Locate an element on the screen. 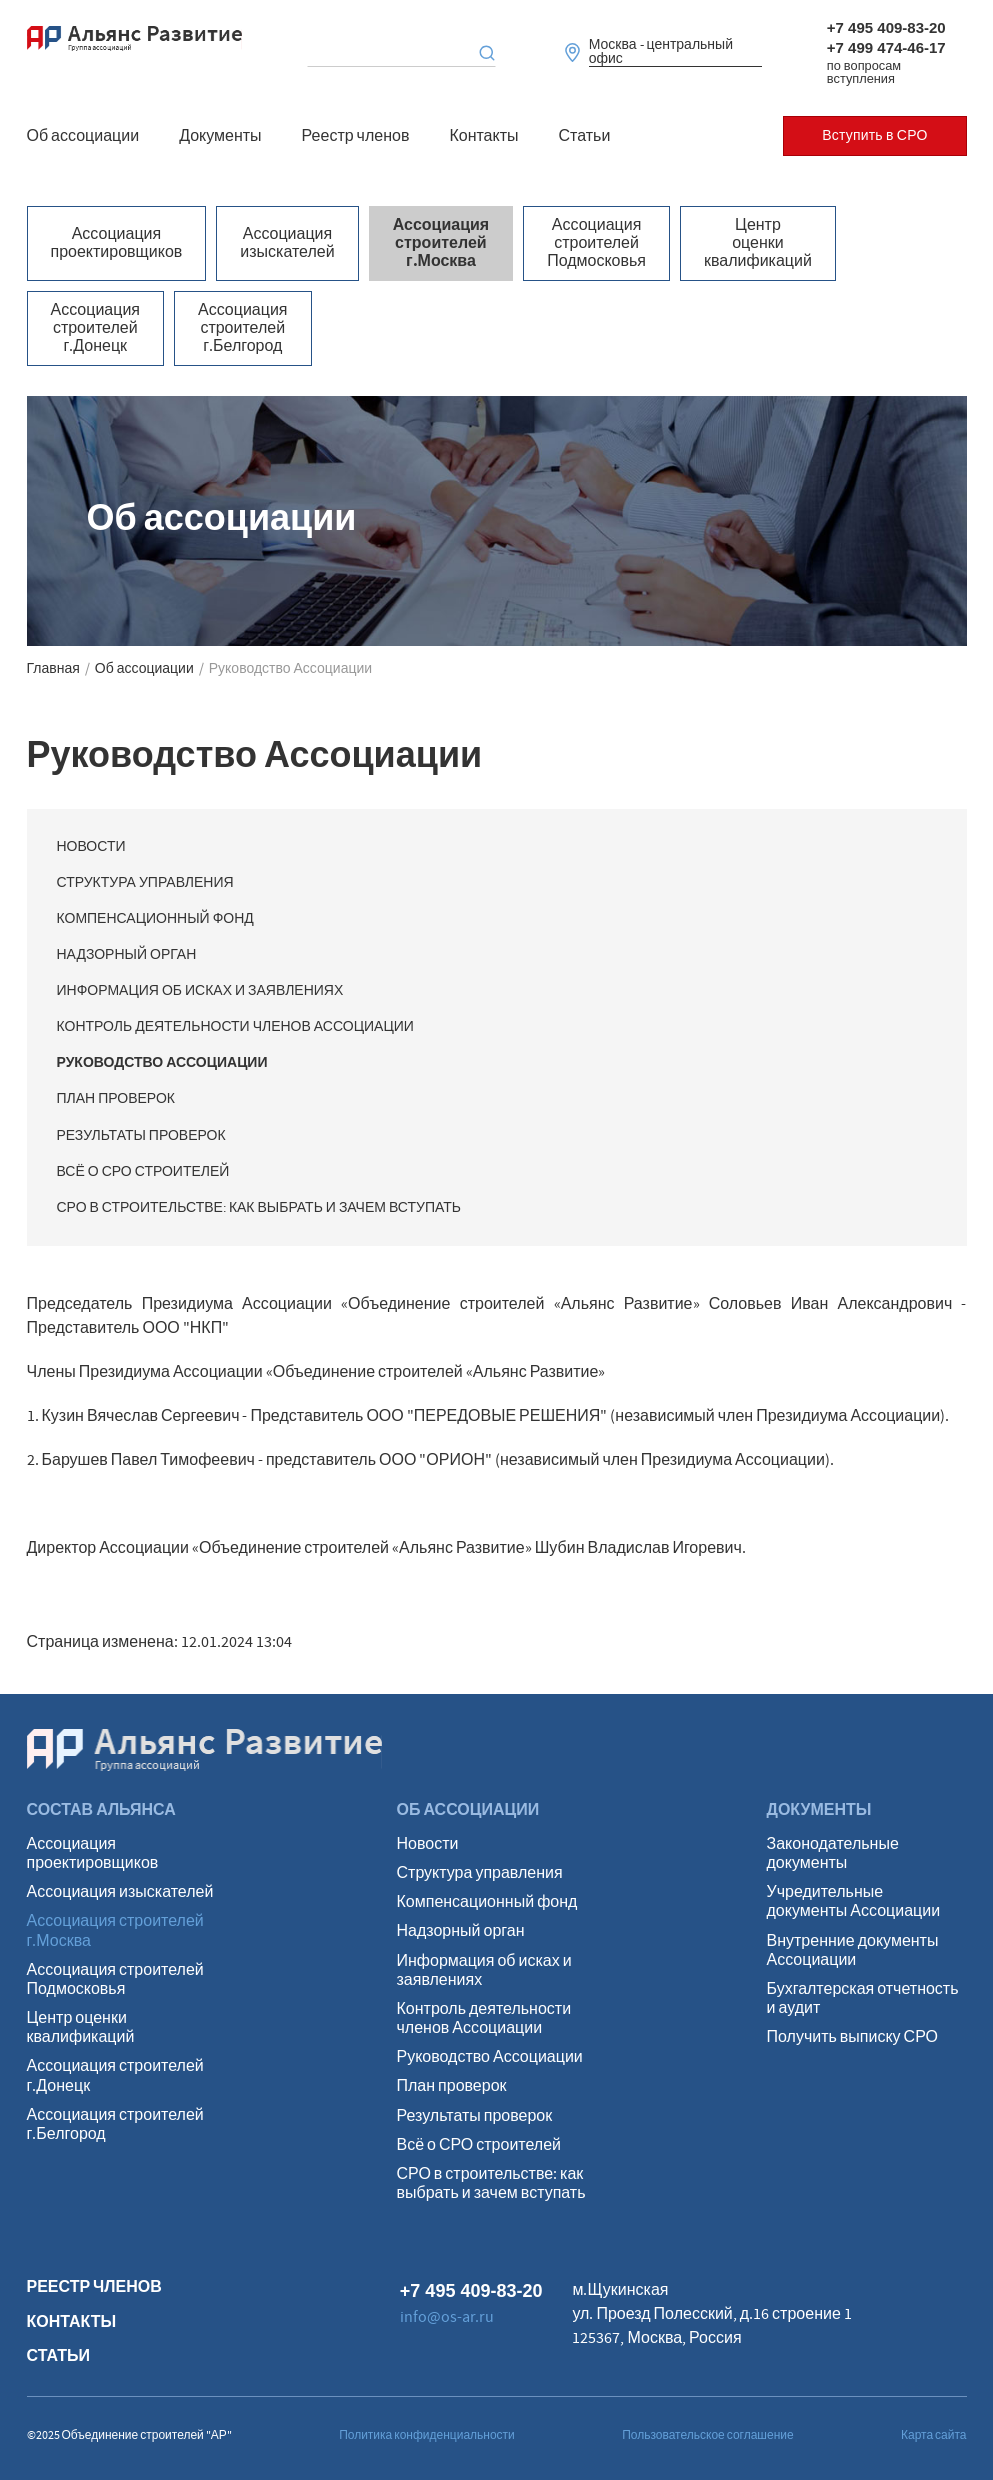 The image size is (993, 2480). Всё о СРО строителей is located at coordinates (143, 1172).